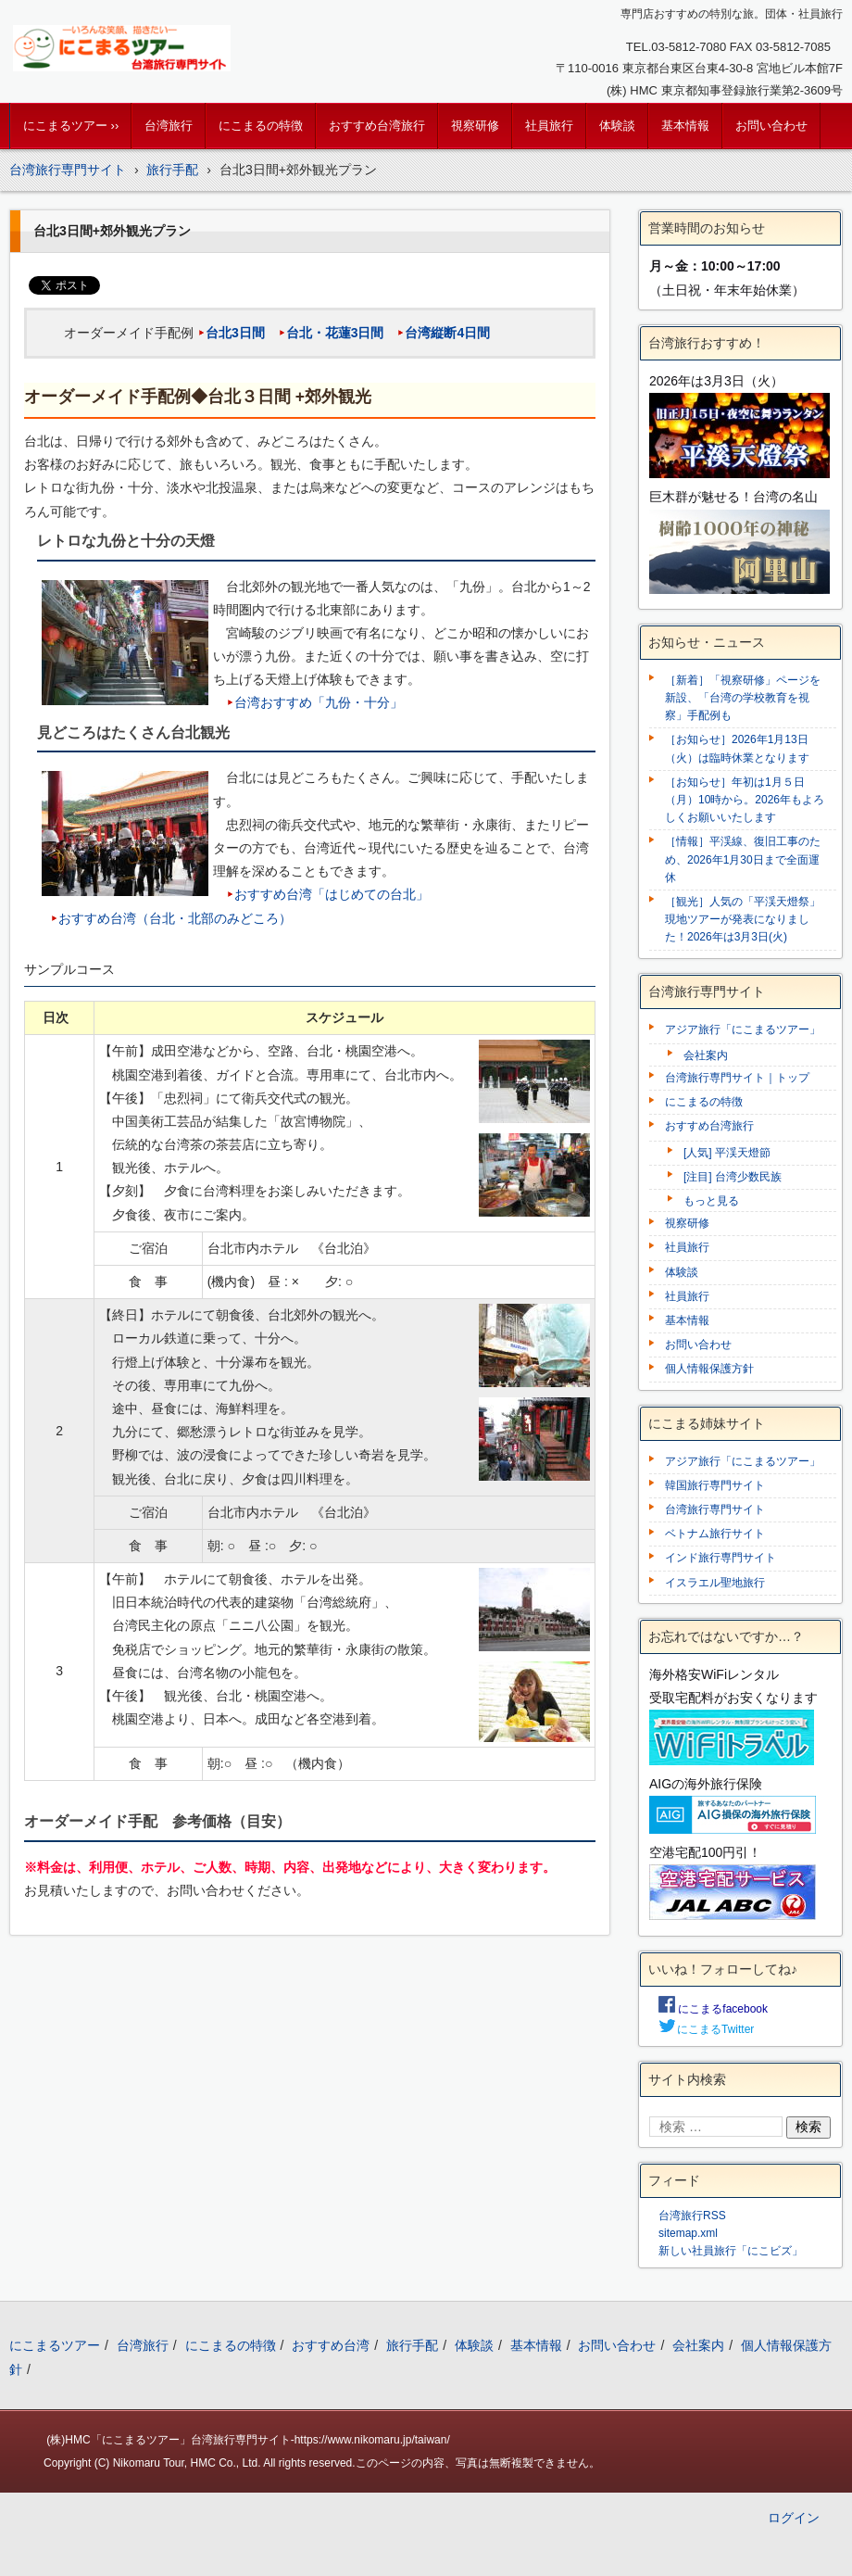 The width and height of the screenshot is (852, 2576). Describe the element at coordinates (715, 1533) in the screenshot. I see `ベトナム旅行サイト` at that location.